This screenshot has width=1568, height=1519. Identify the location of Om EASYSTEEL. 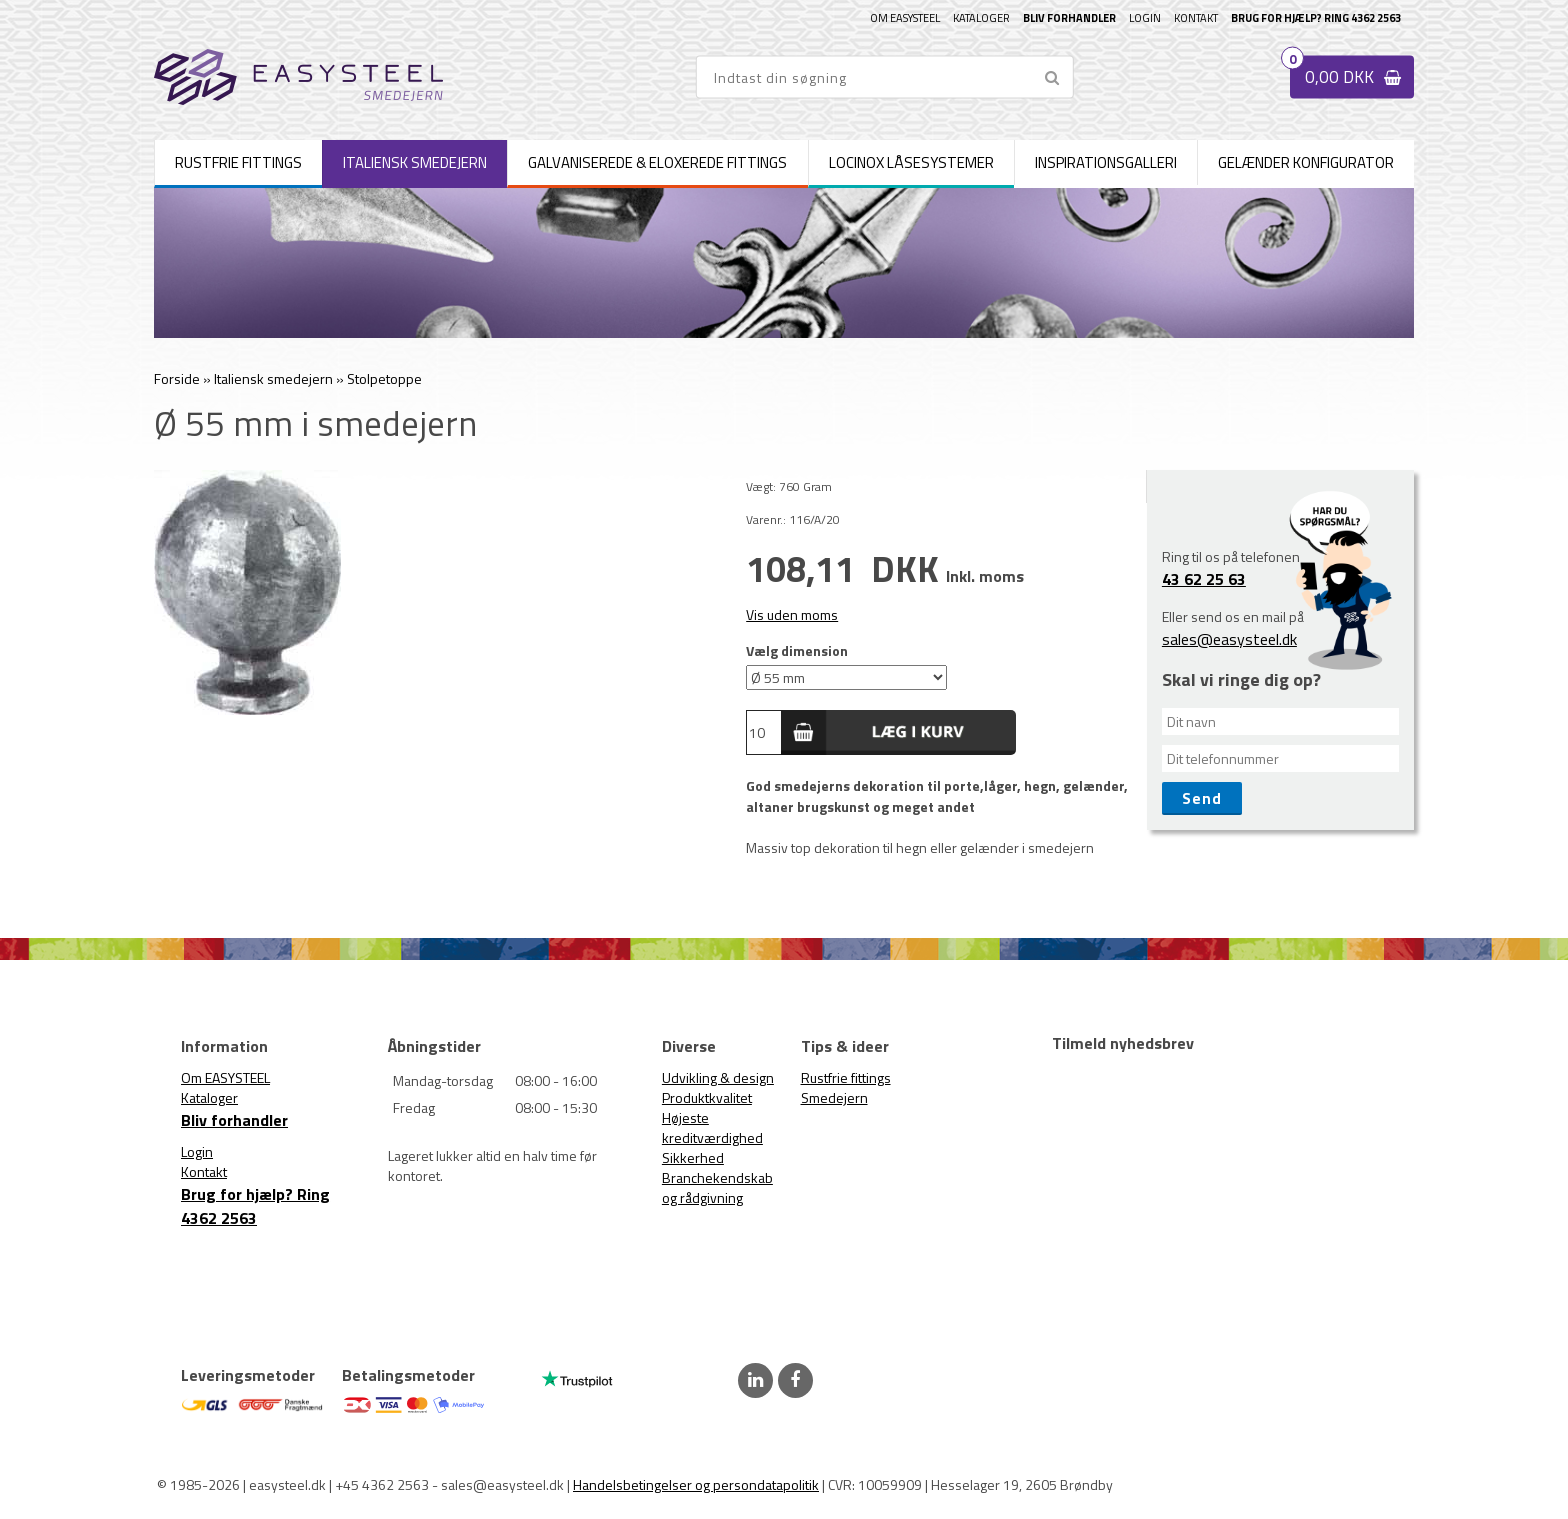
(905, 18).